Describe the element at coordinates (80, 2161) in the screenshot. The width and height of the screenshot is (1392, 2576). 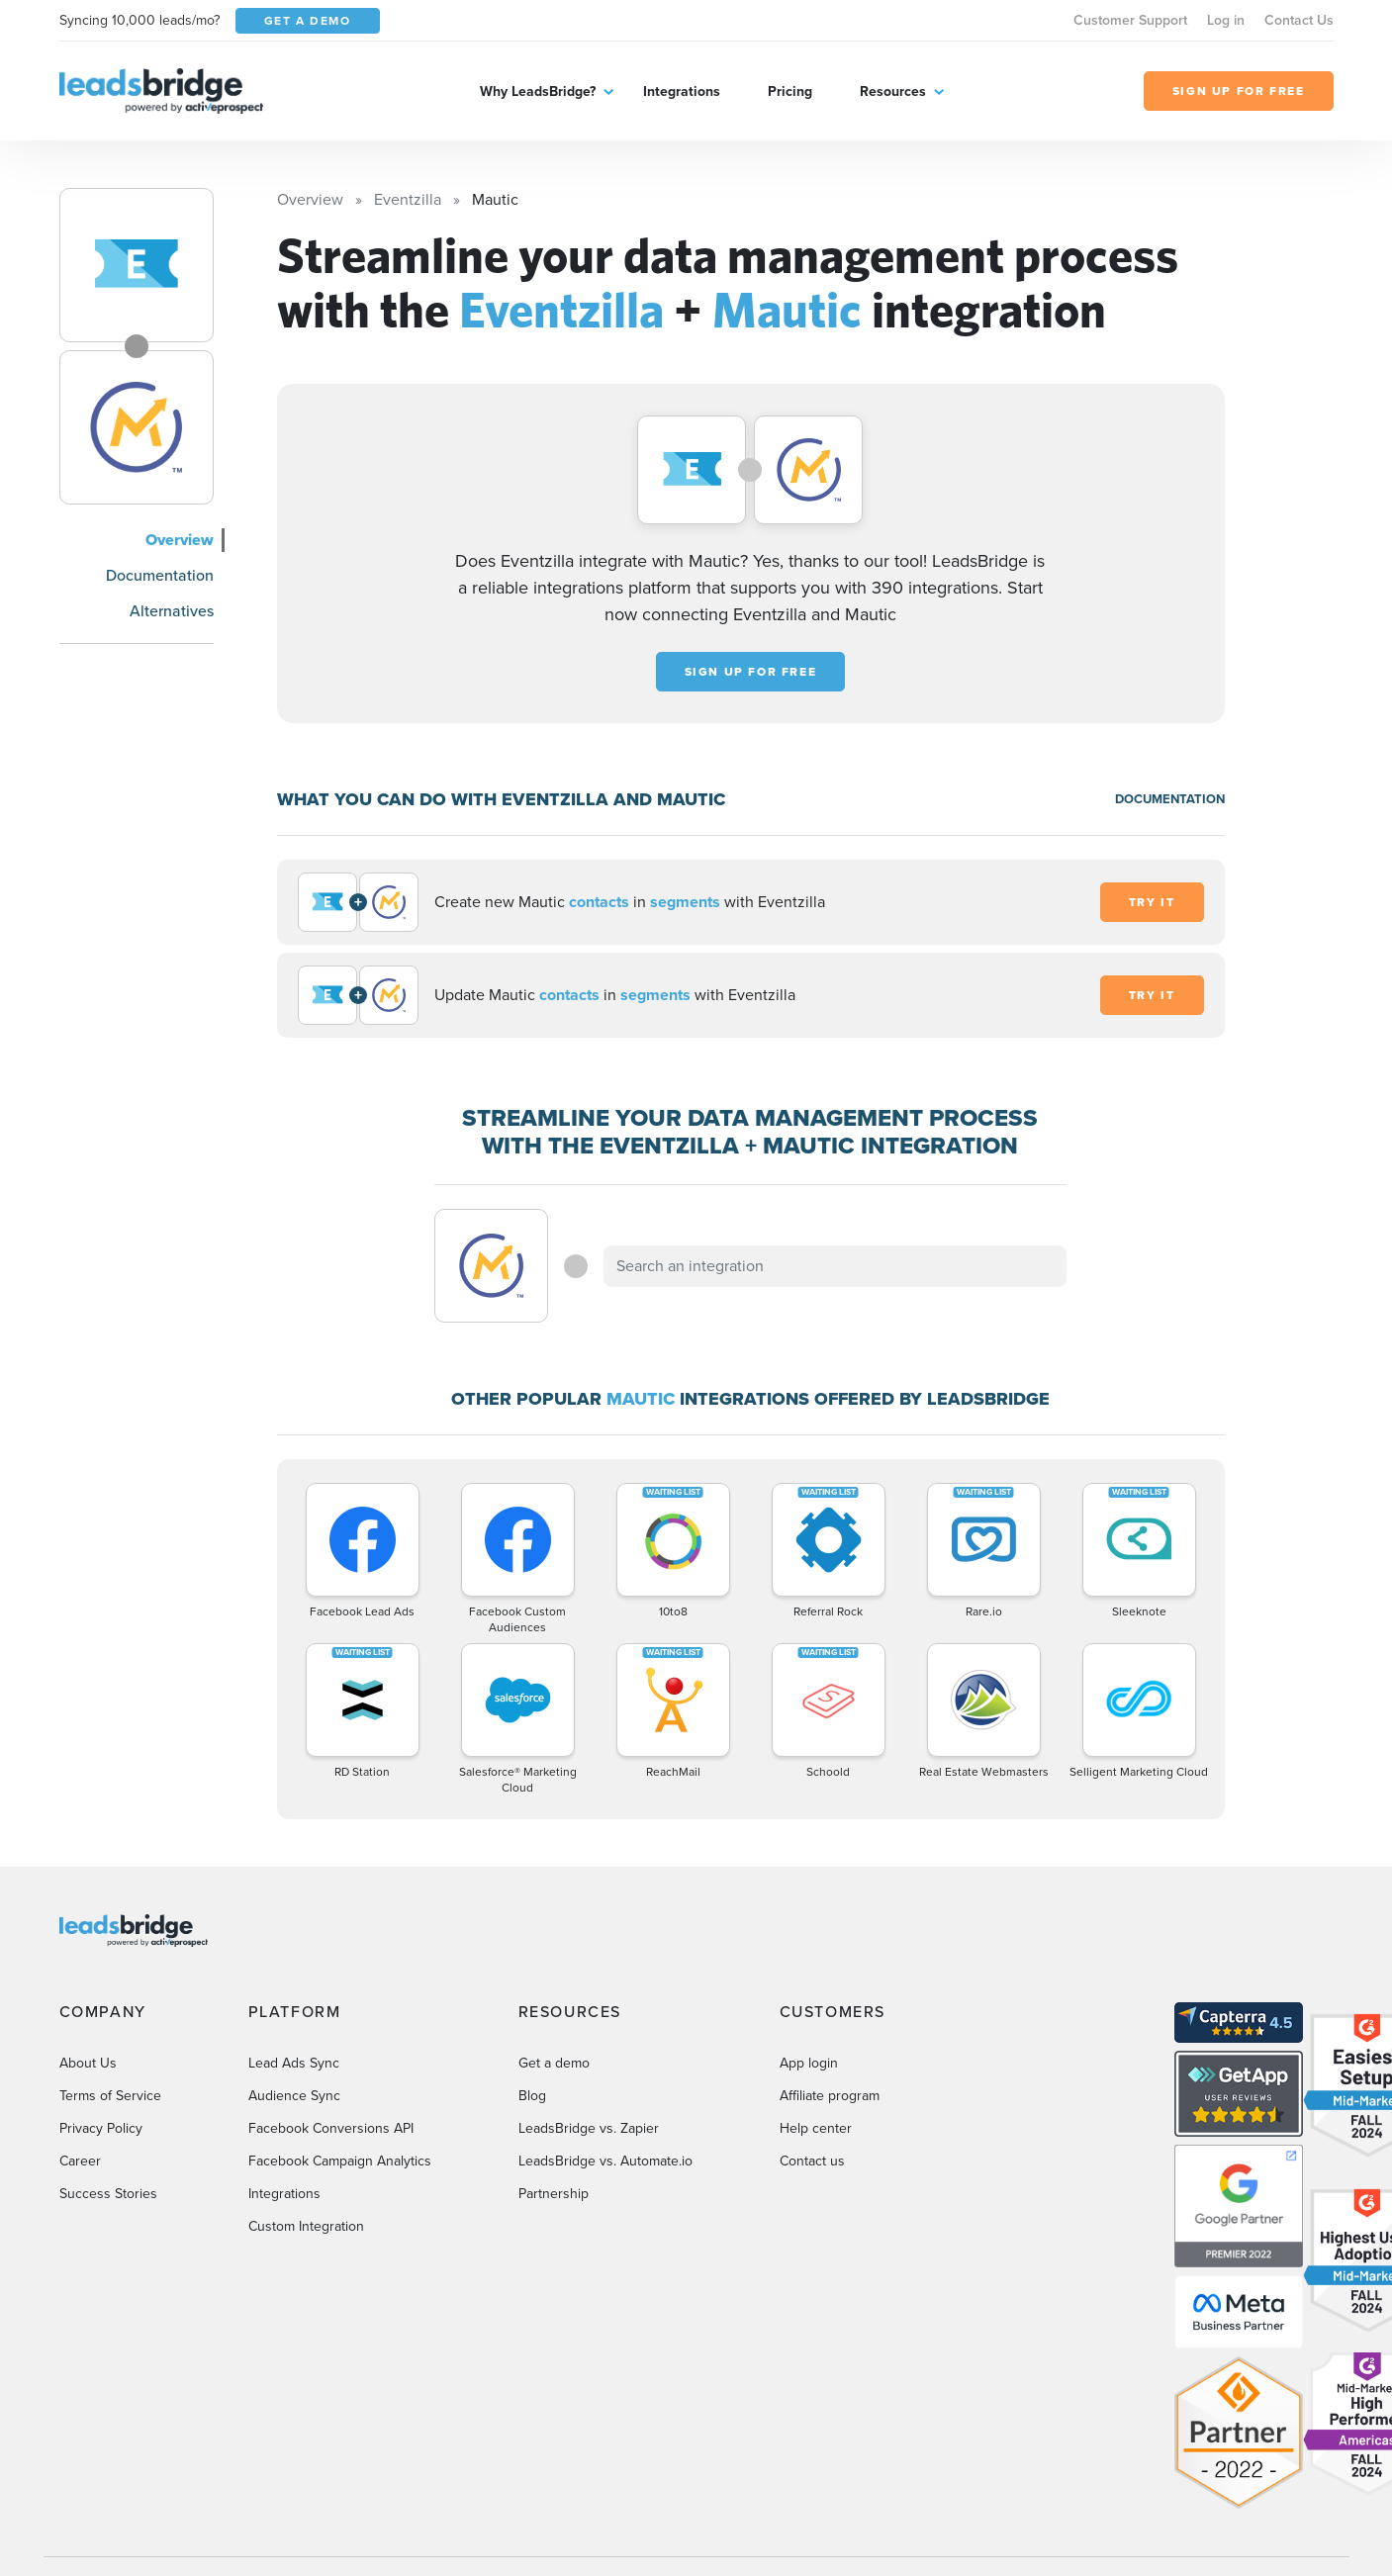
I see `Career` at that location.